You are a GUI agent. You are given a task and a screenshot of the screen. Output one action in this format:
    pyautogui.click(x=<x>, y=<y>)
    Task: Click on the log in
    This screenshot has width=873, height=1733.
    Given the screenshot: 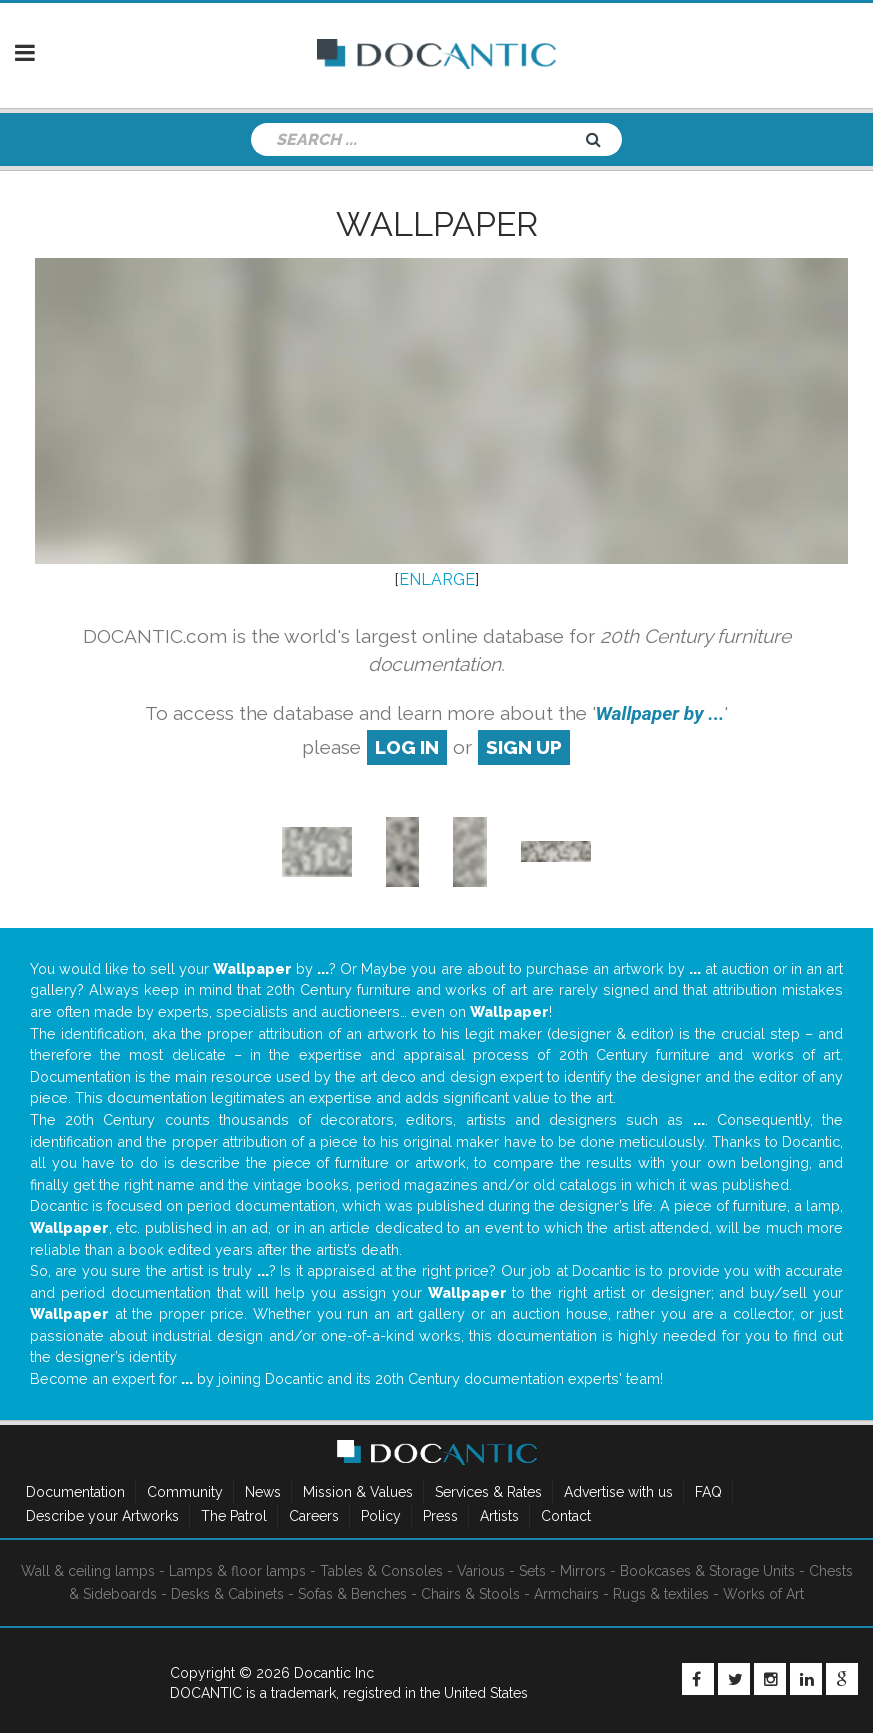 What is the action you would take?
    pyautogui.click(x=407, y=747)
    